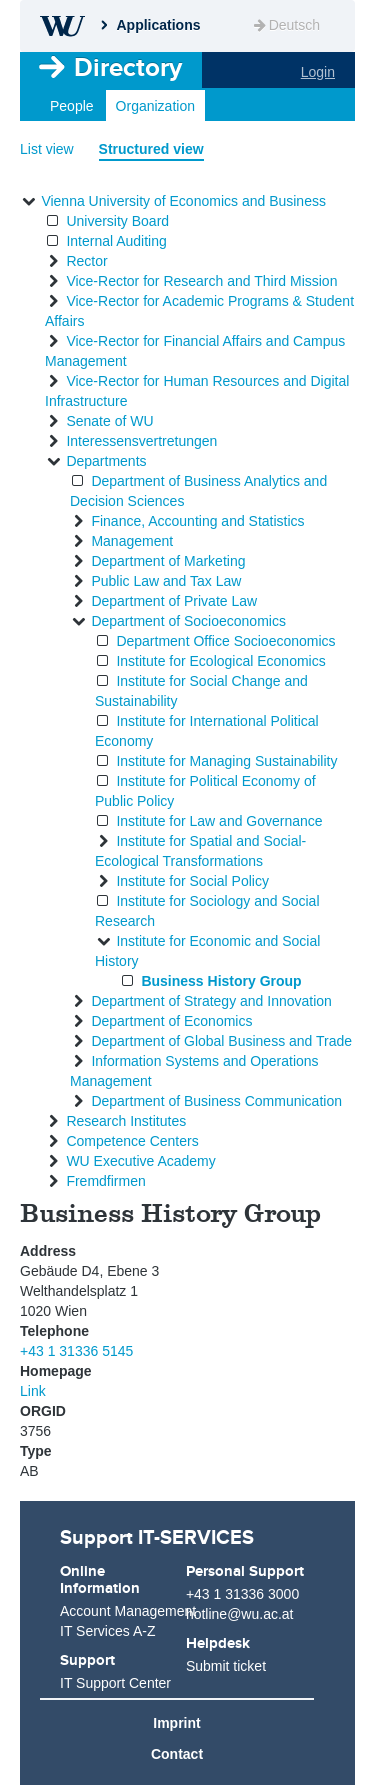 The image size is (375, 1785). I want to click on Rector, so click(86, 261).